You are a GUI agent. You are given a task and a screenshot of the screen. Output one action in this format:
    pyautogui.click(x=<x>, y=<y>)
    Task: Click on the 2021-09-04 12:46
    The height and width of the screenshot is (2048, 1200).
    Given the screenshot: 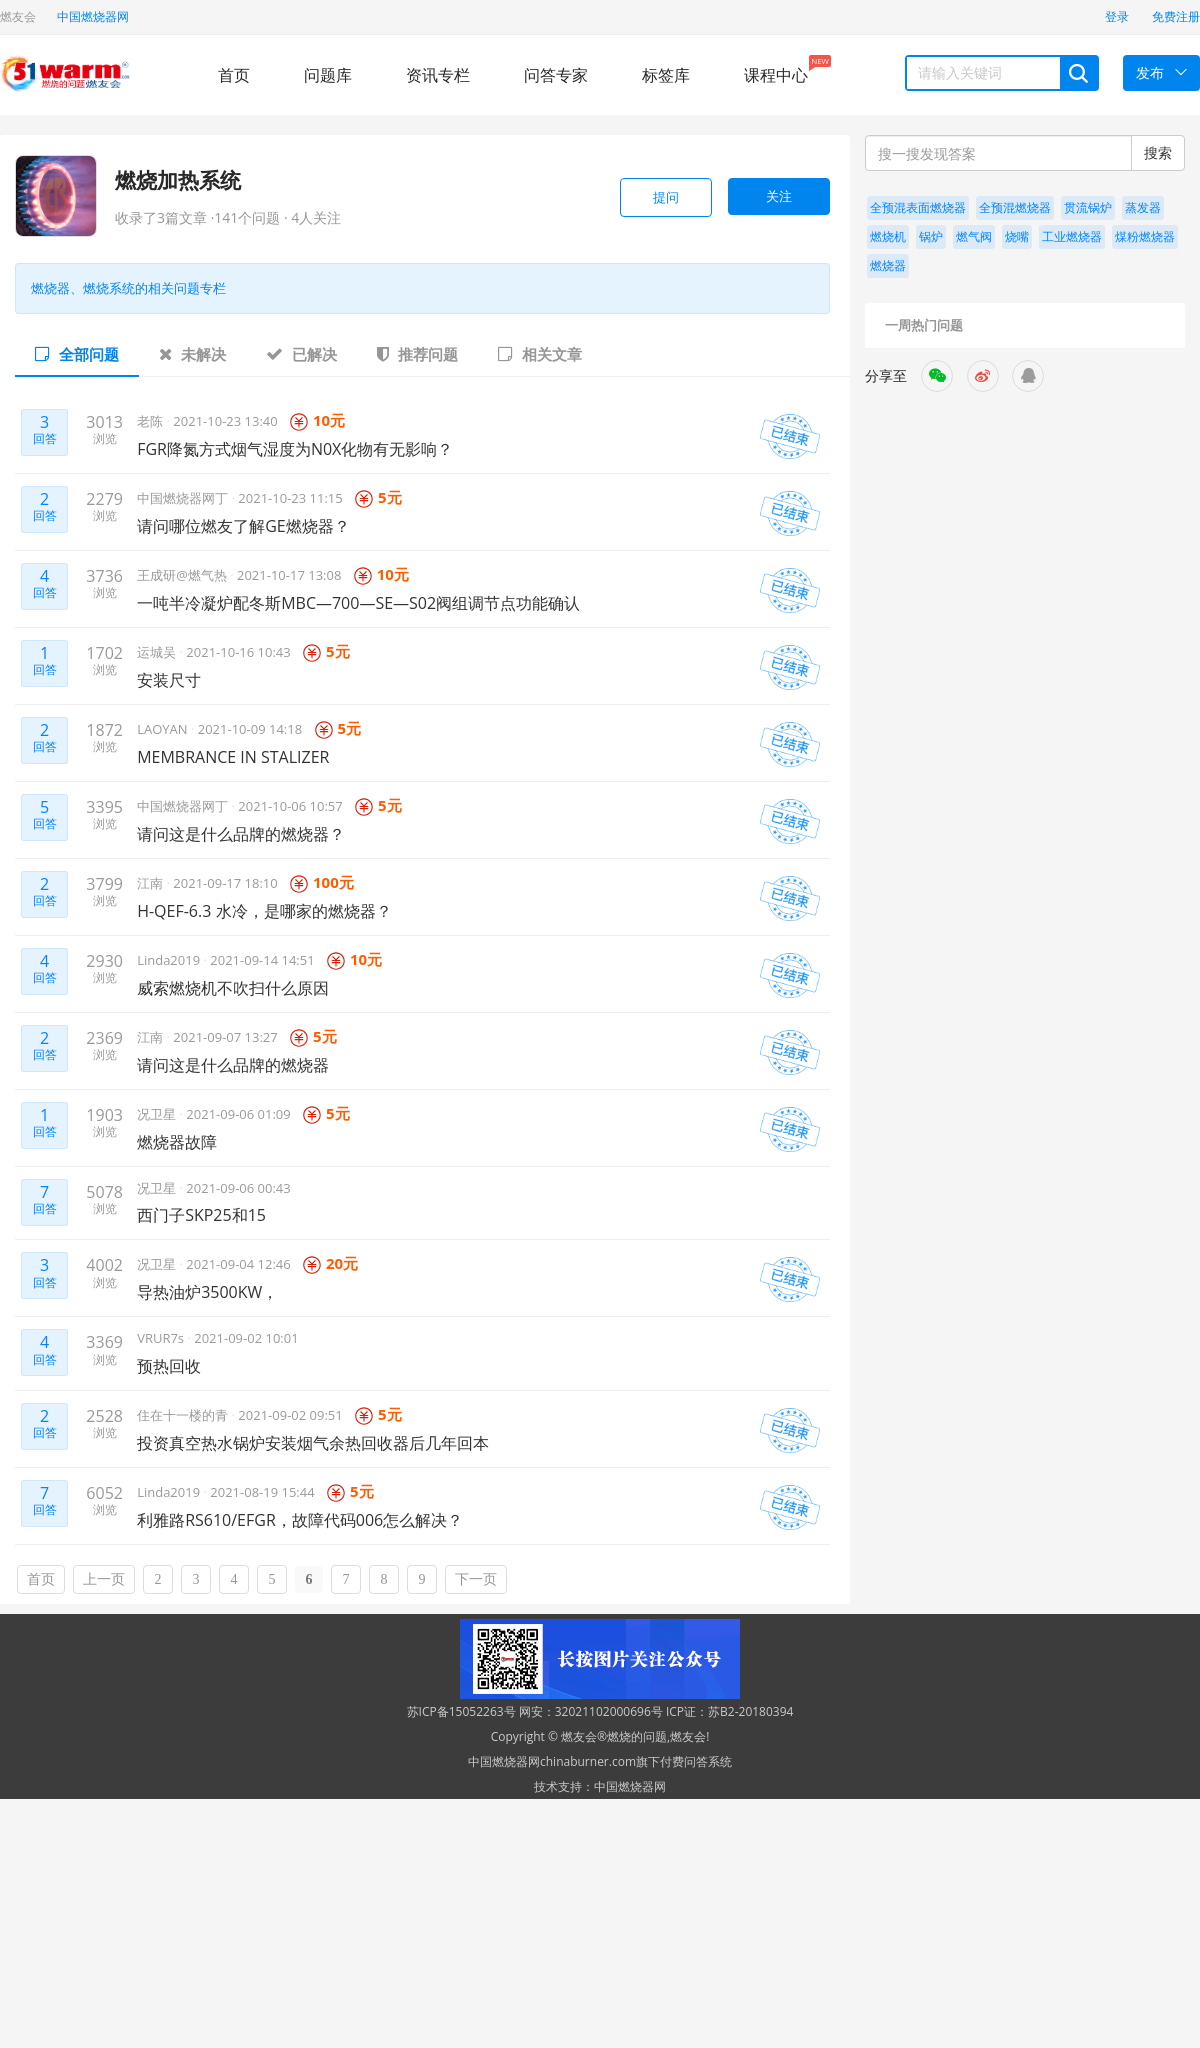 What is the action you would take?
    pyautogui.click(x=238, y=1264)
    